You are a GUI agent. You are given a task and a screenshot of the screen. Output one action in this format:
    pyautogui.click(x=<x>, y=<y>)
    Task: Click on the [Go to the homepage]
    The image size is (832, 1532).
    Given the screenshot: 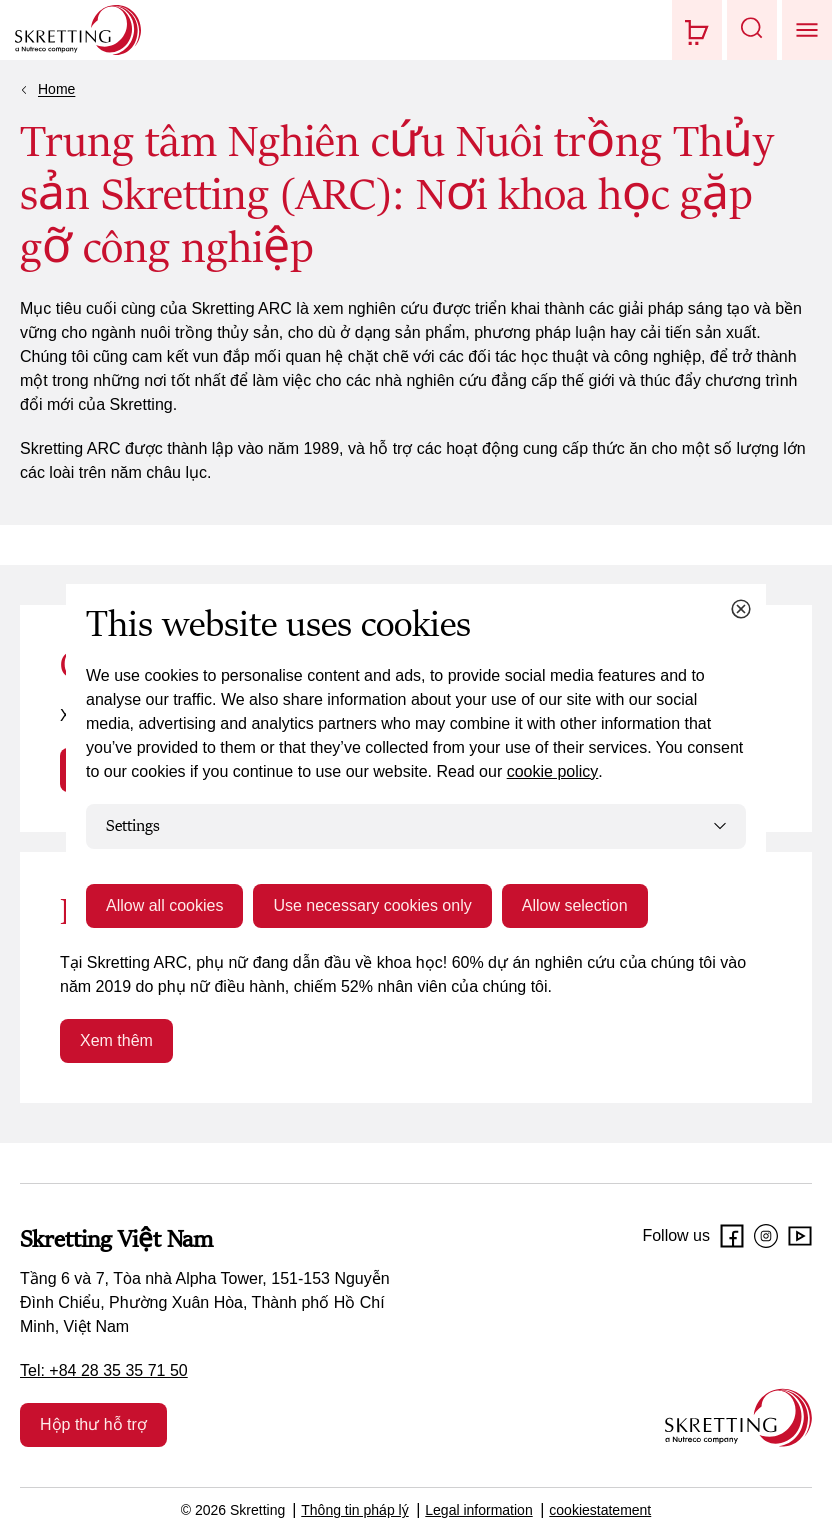 What is the action you would take?
    pyautogui.click(x=738, y=1417)
    